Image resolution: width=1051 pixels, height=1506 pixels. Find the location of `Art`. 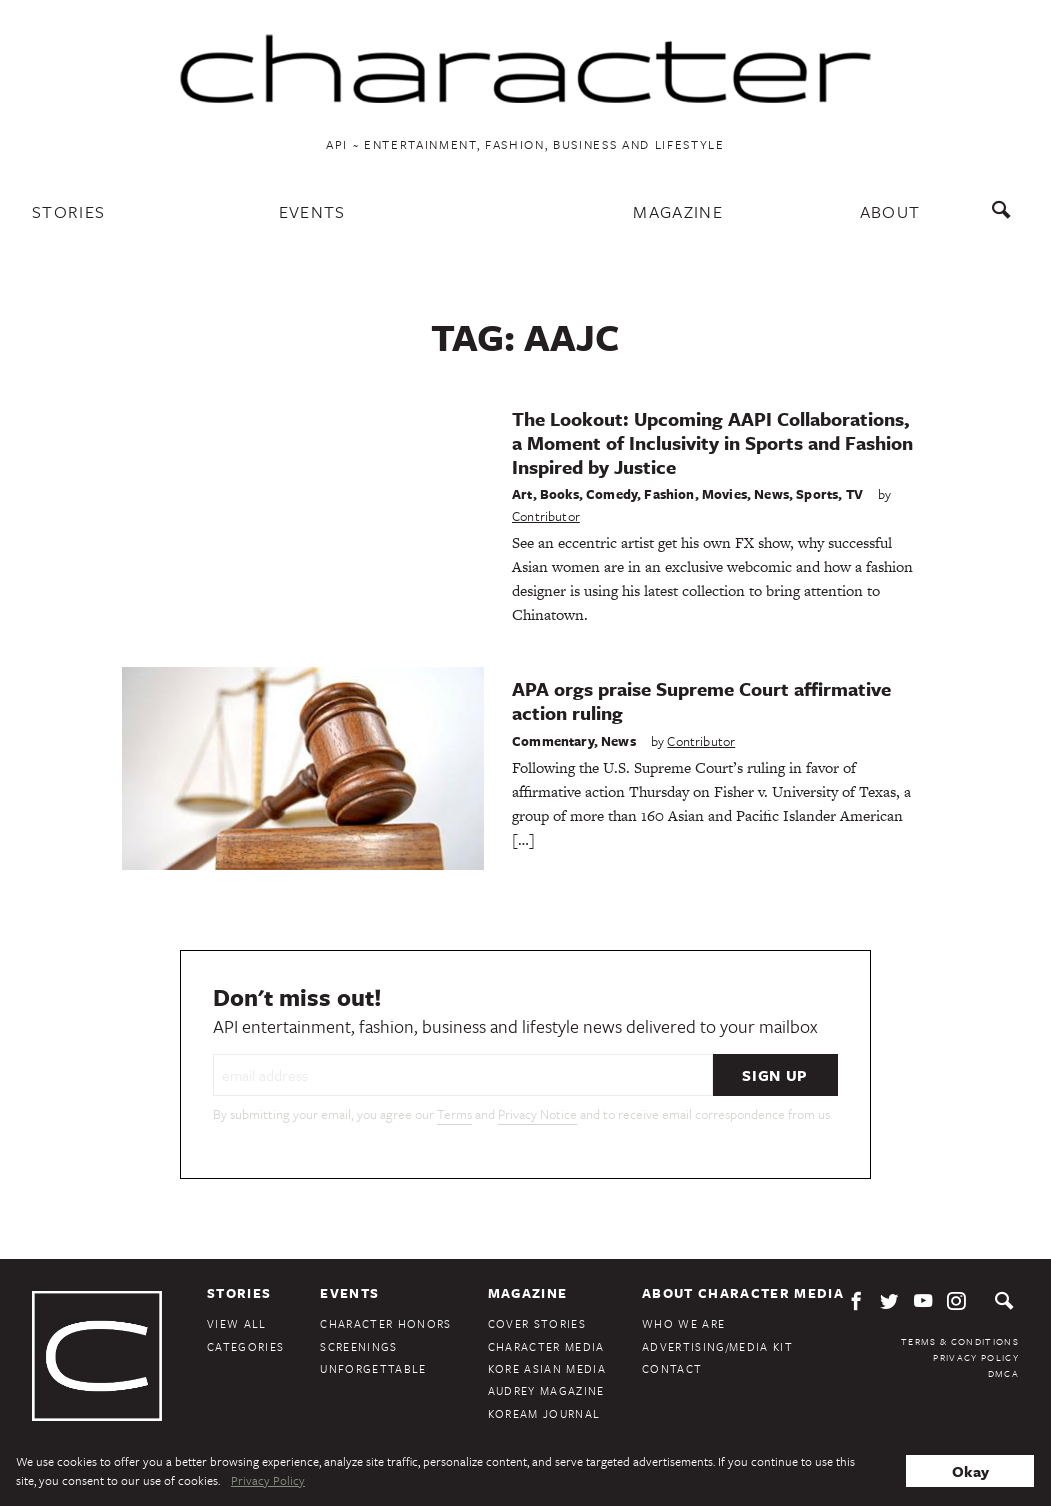

Art is located at coordinates (522, 494).